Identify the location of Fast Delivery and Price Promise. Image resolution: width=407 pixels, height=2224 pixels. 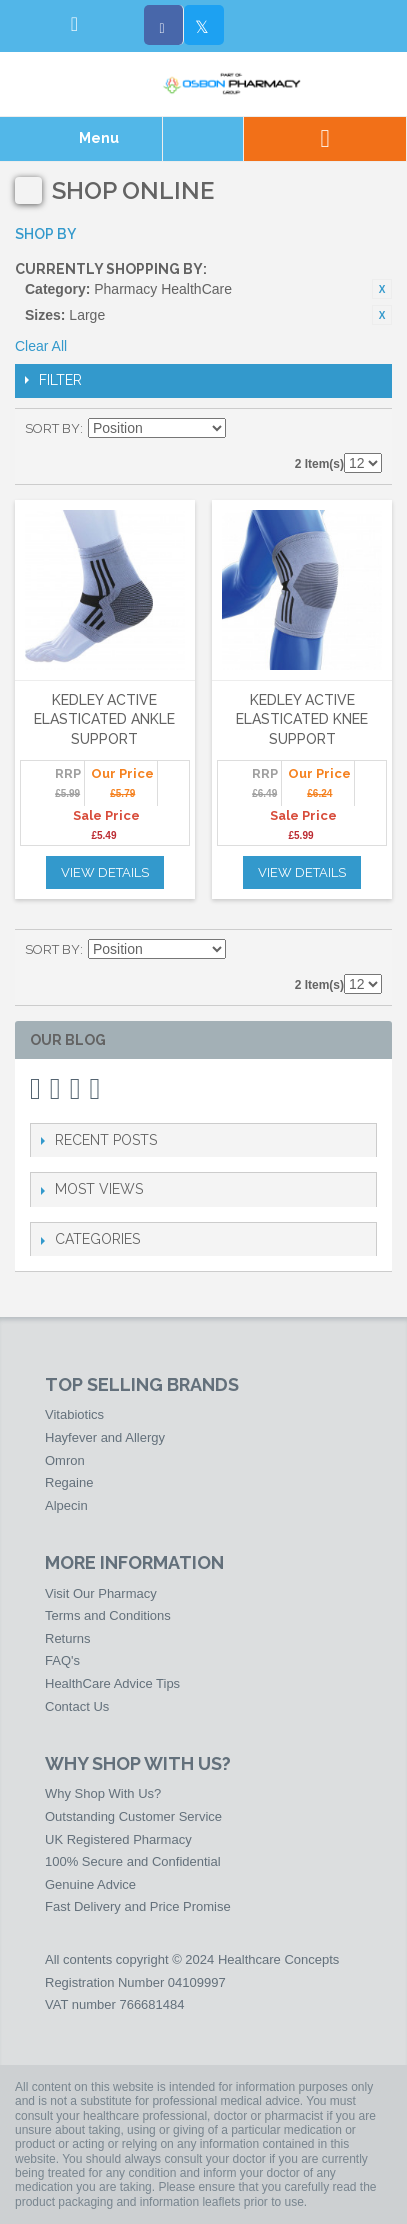
(138, 1906).